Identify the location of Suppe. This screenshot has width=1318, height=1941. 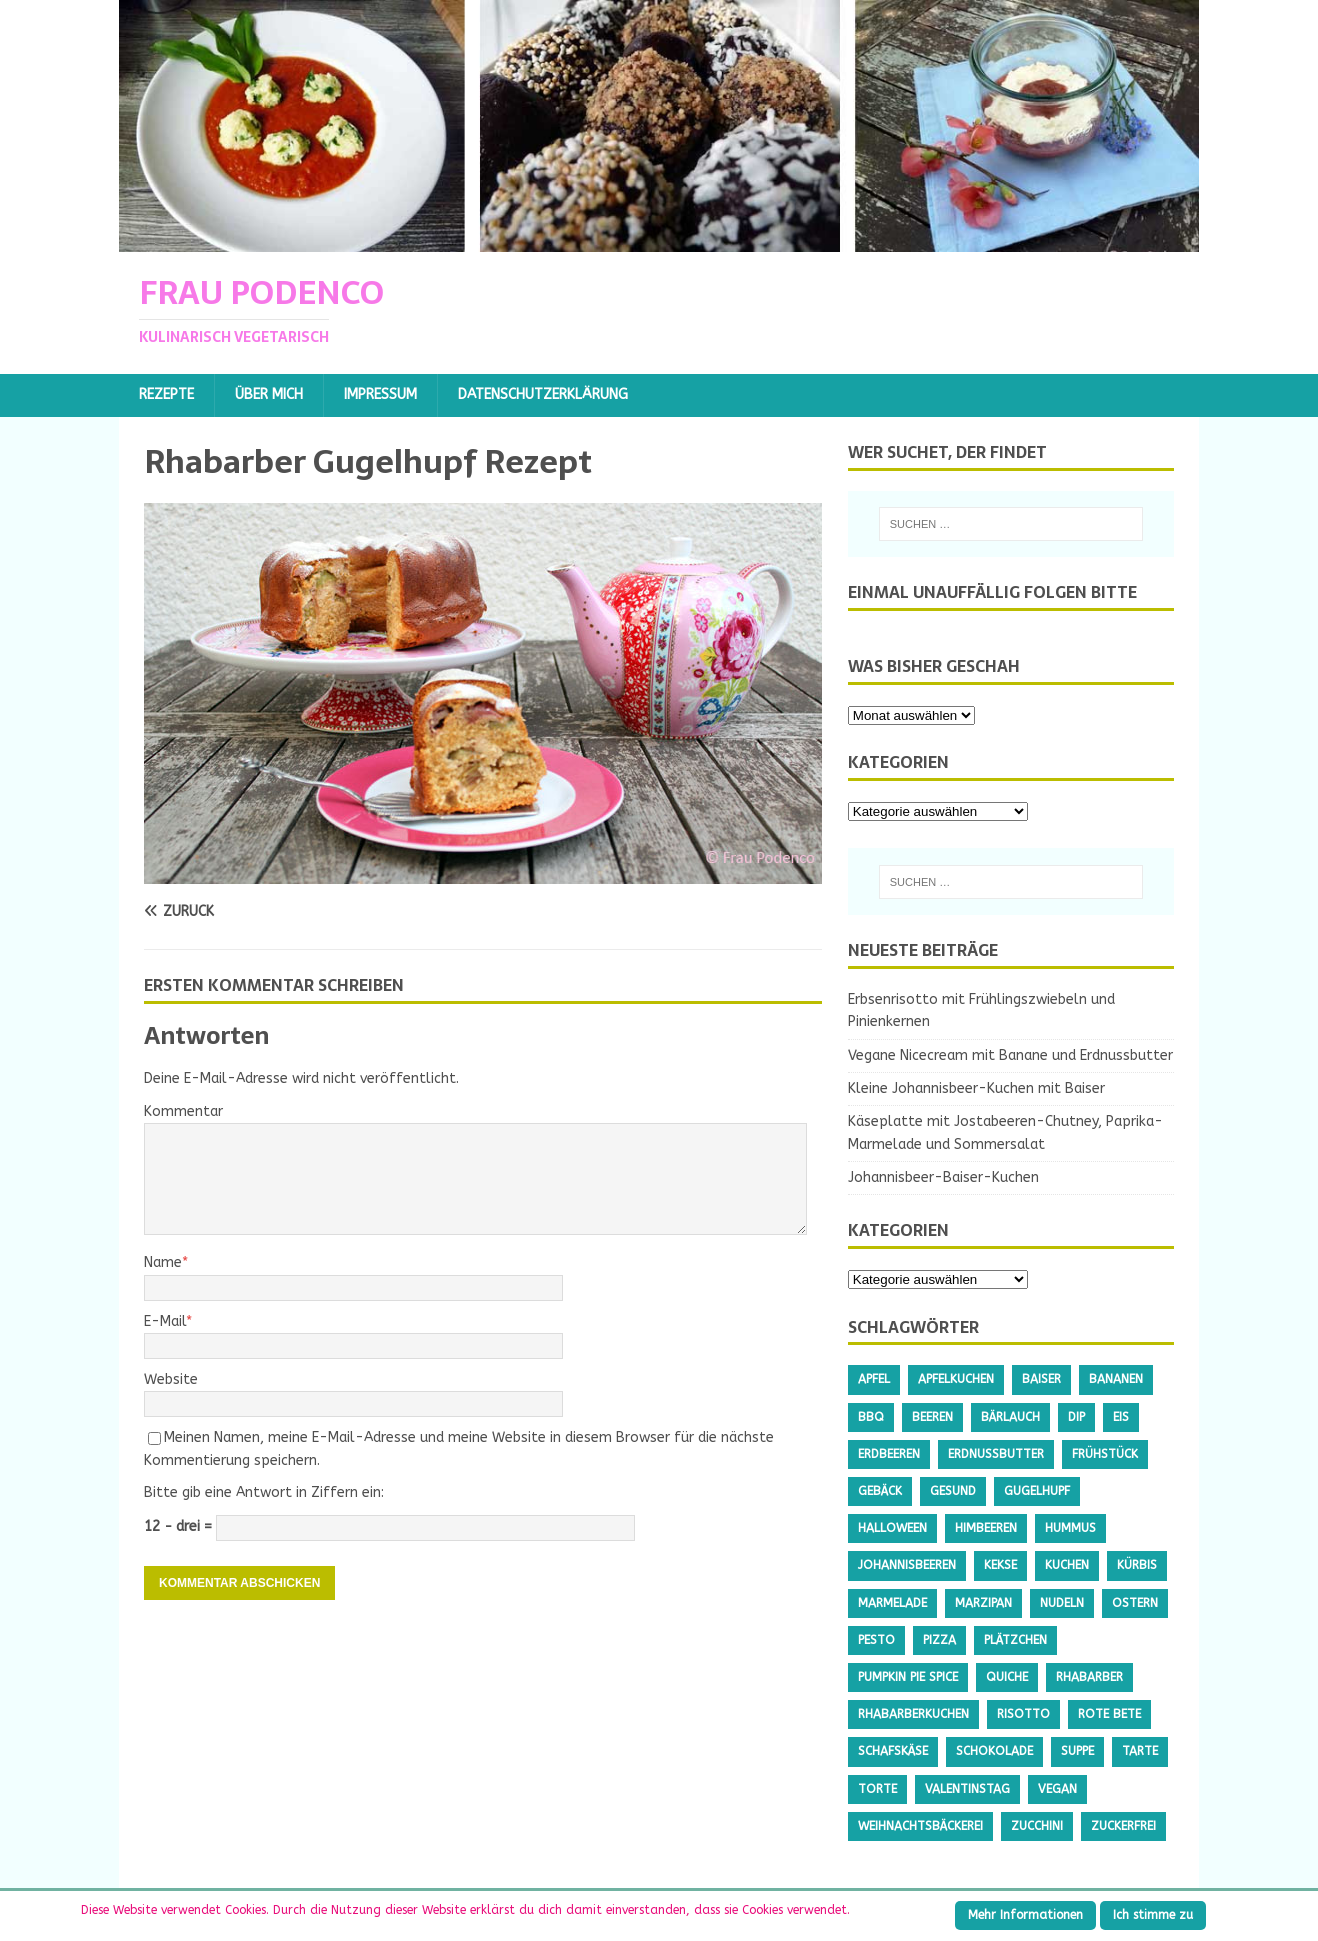
(1077, 1751).